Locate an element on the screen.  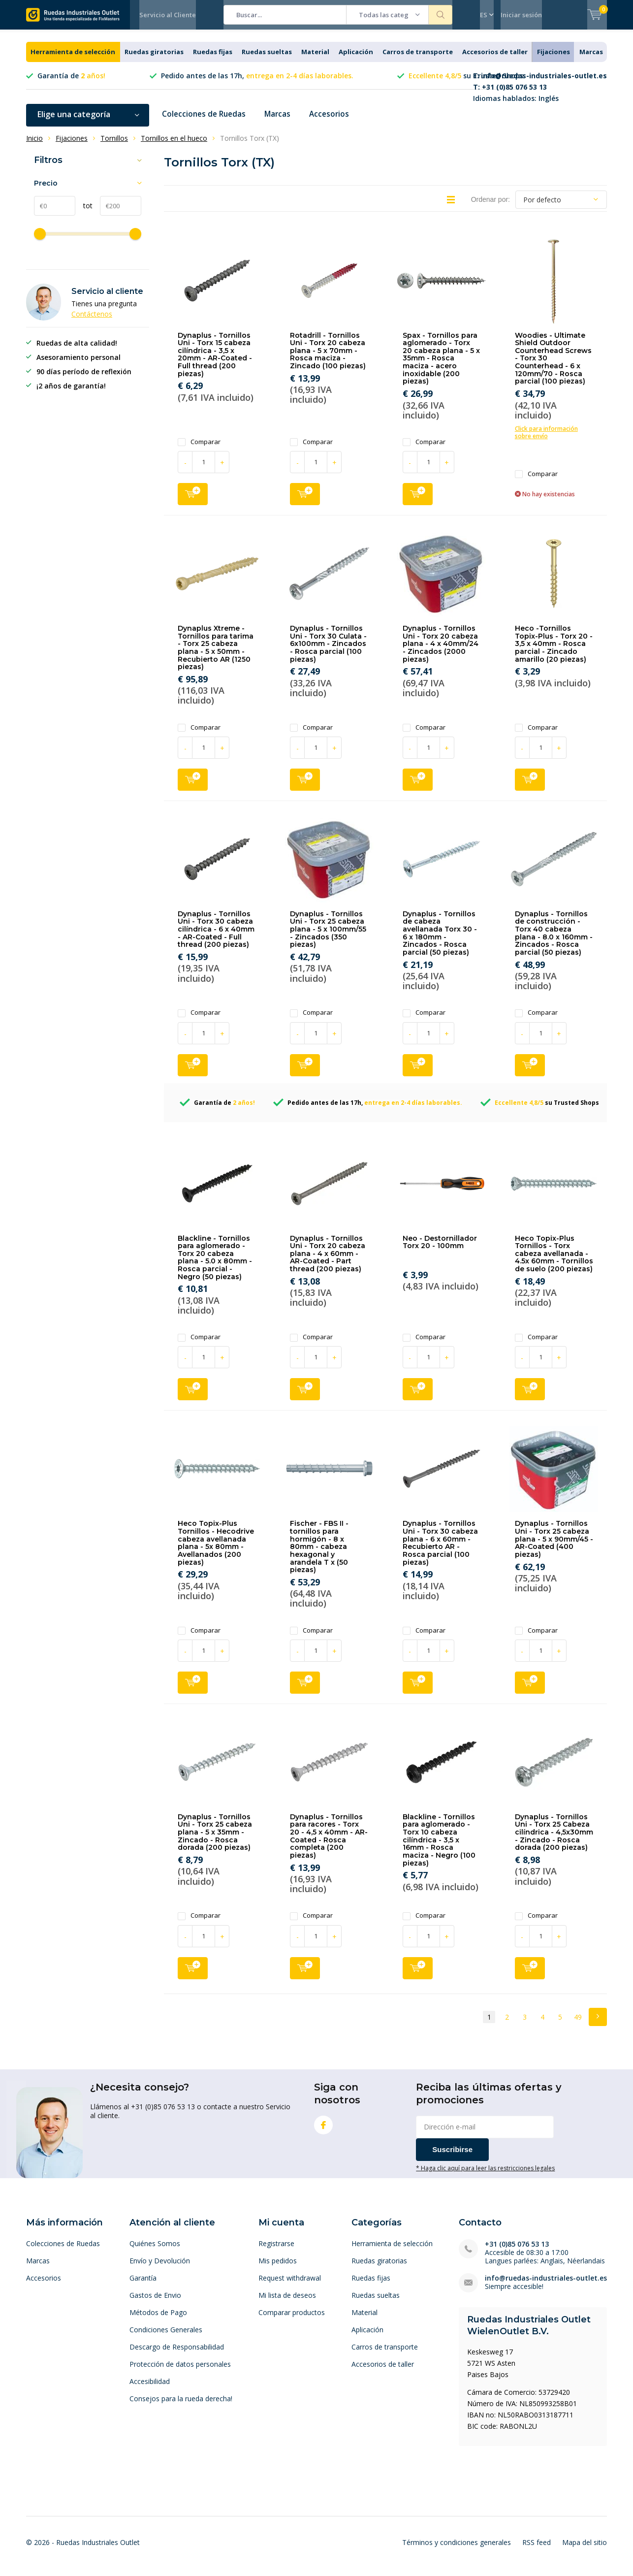
Blackline - Tornillos para aglomerado - Torx 20 cabeza plana - 5.0 x 80mm - Rosca parcial - Negro (50 piezas) is located at coordinates (215, 1264).